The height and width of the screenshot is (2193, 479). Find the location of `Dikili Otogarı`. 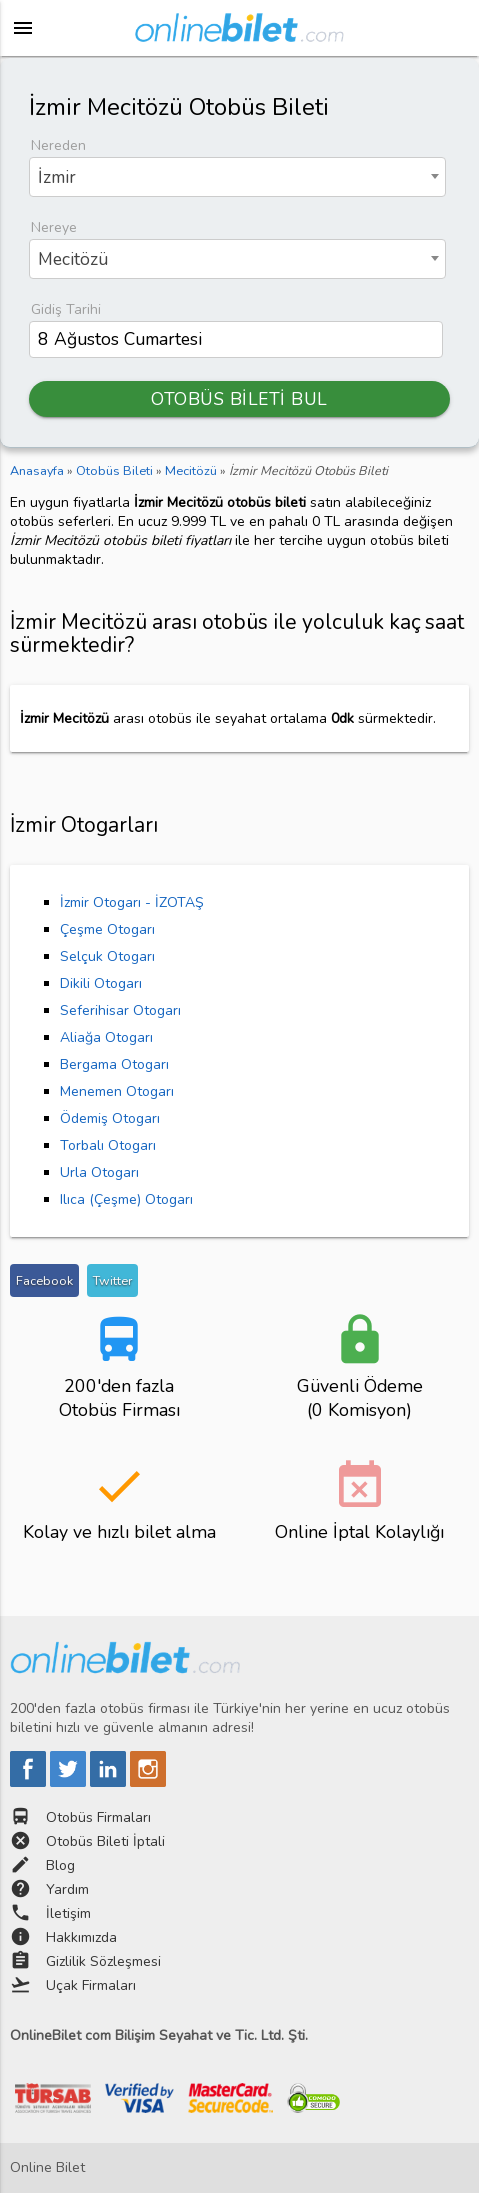

Dikili Otogarı is located at coordinates (101, 983).